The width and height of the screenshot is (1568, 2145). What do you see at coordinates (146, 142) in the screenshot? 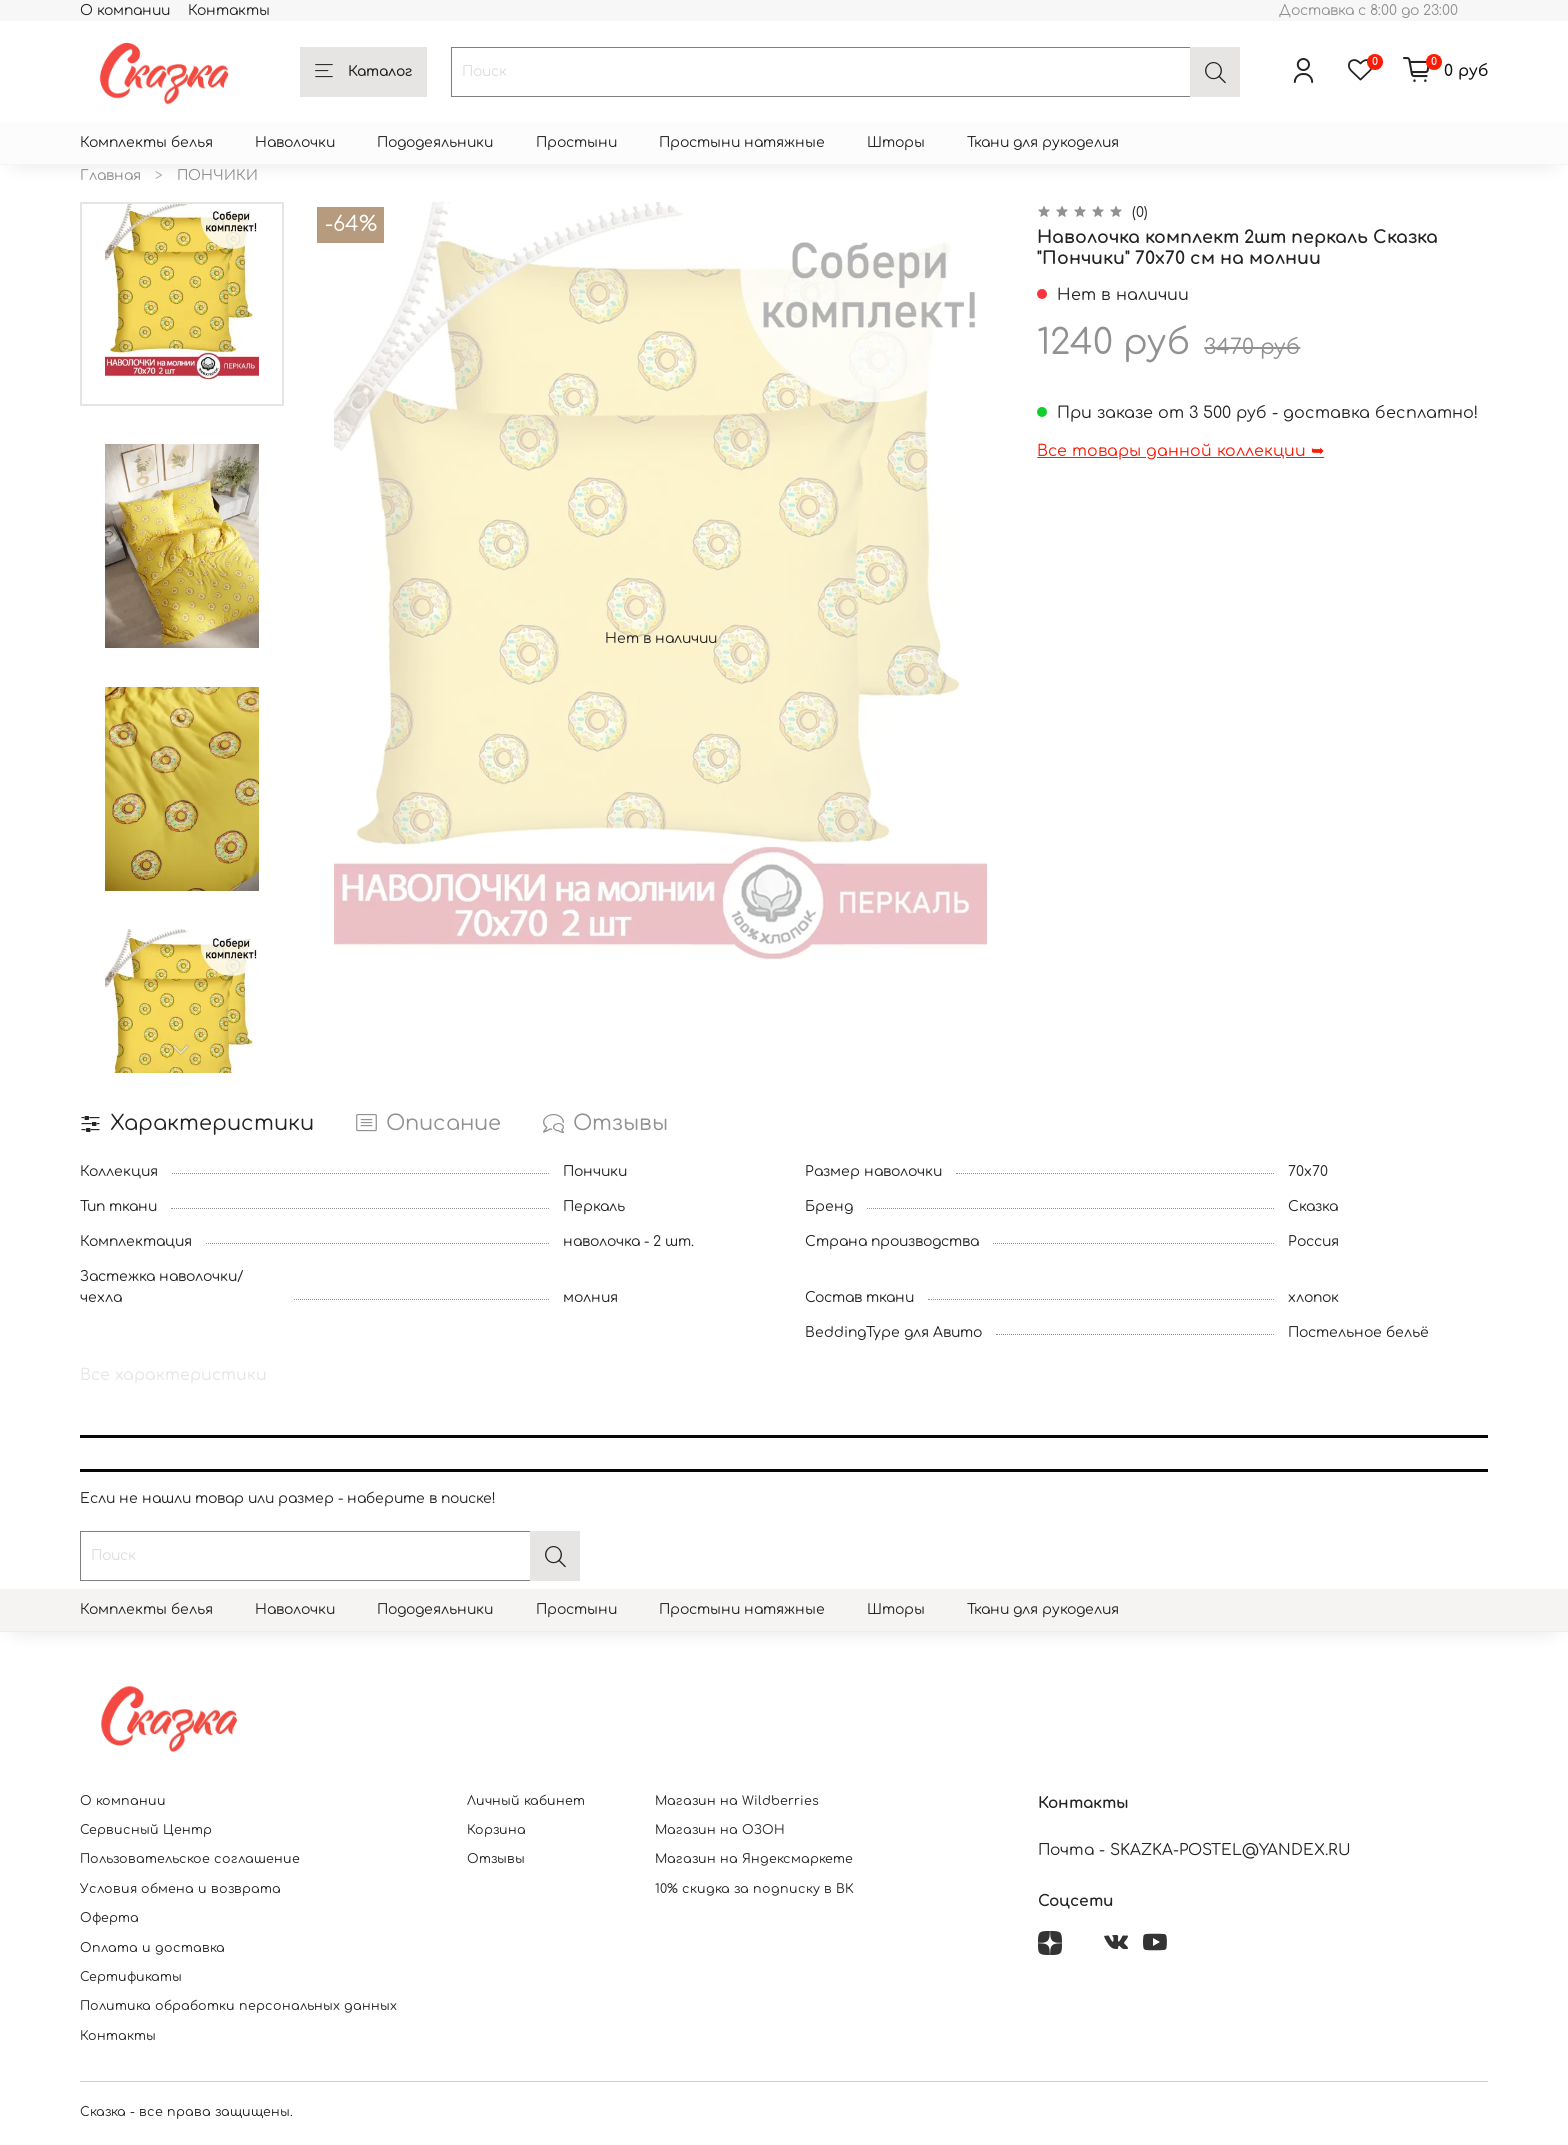
I see `Комплекты белья` at bounding box center [146, 142].